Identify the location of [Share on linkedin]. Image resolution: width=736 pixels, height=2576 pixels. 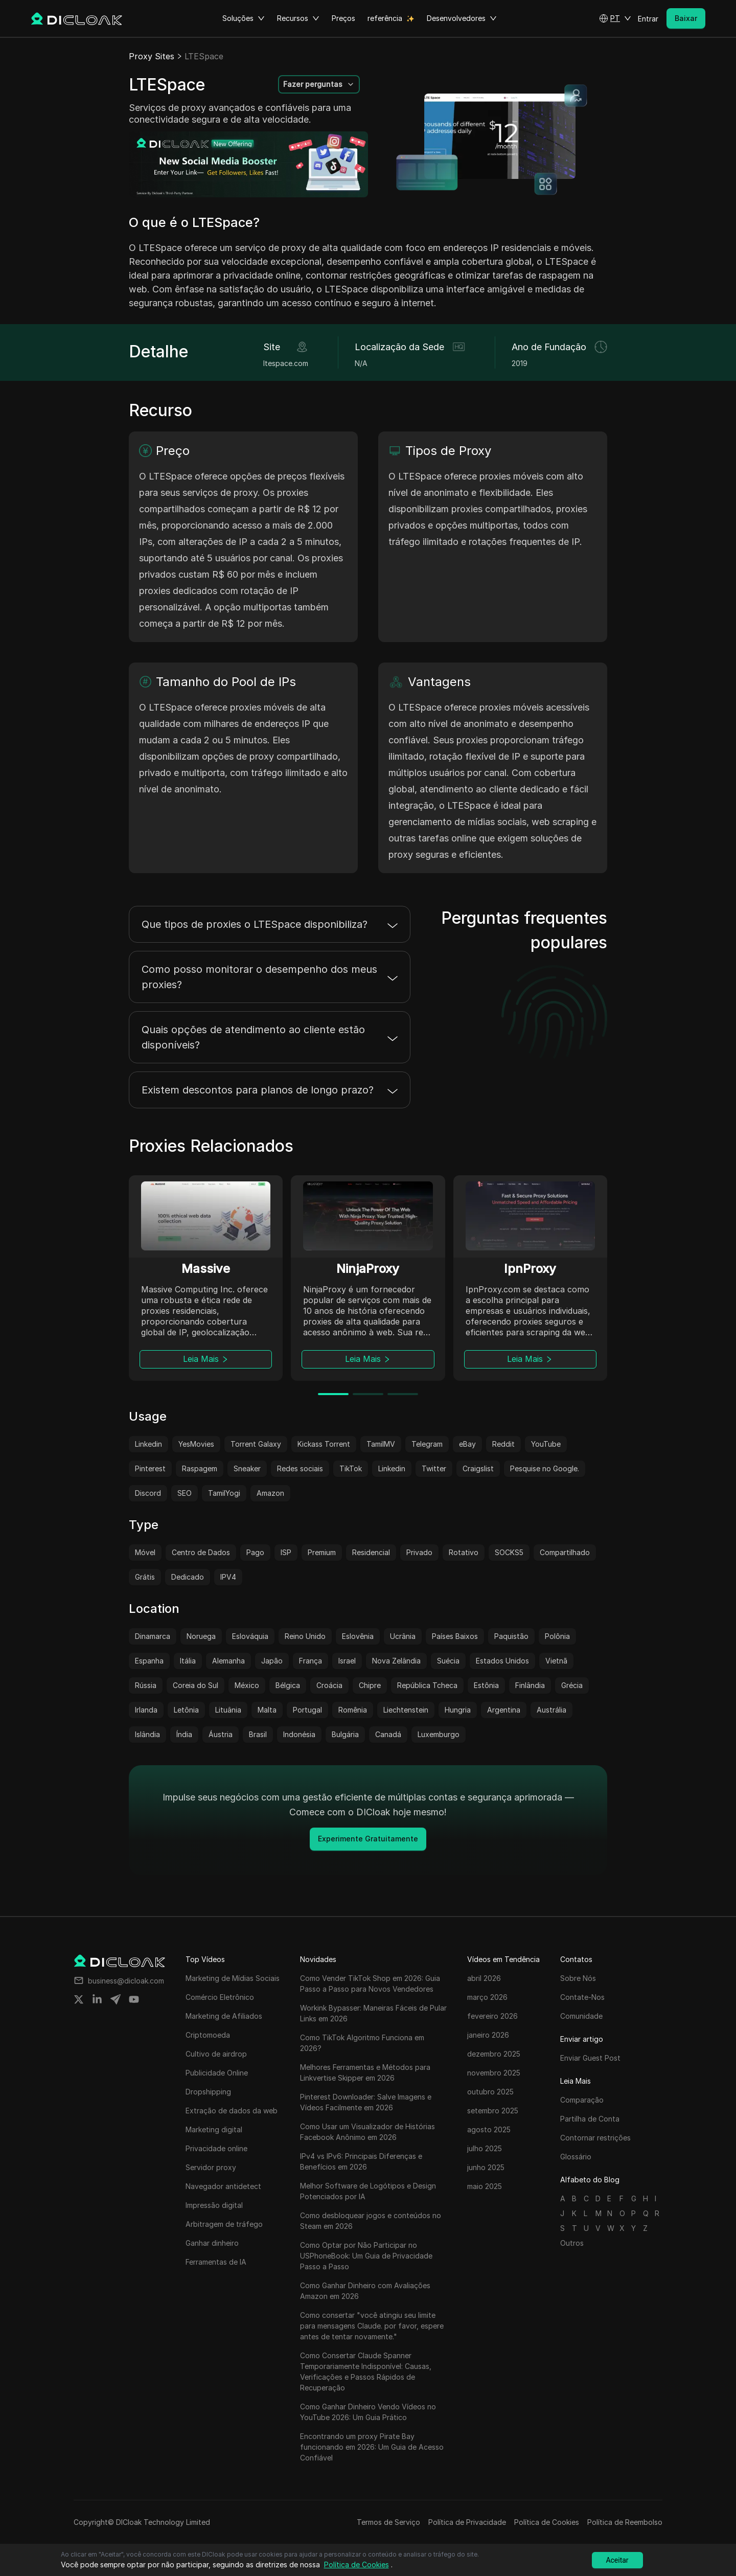
(97, 1999).